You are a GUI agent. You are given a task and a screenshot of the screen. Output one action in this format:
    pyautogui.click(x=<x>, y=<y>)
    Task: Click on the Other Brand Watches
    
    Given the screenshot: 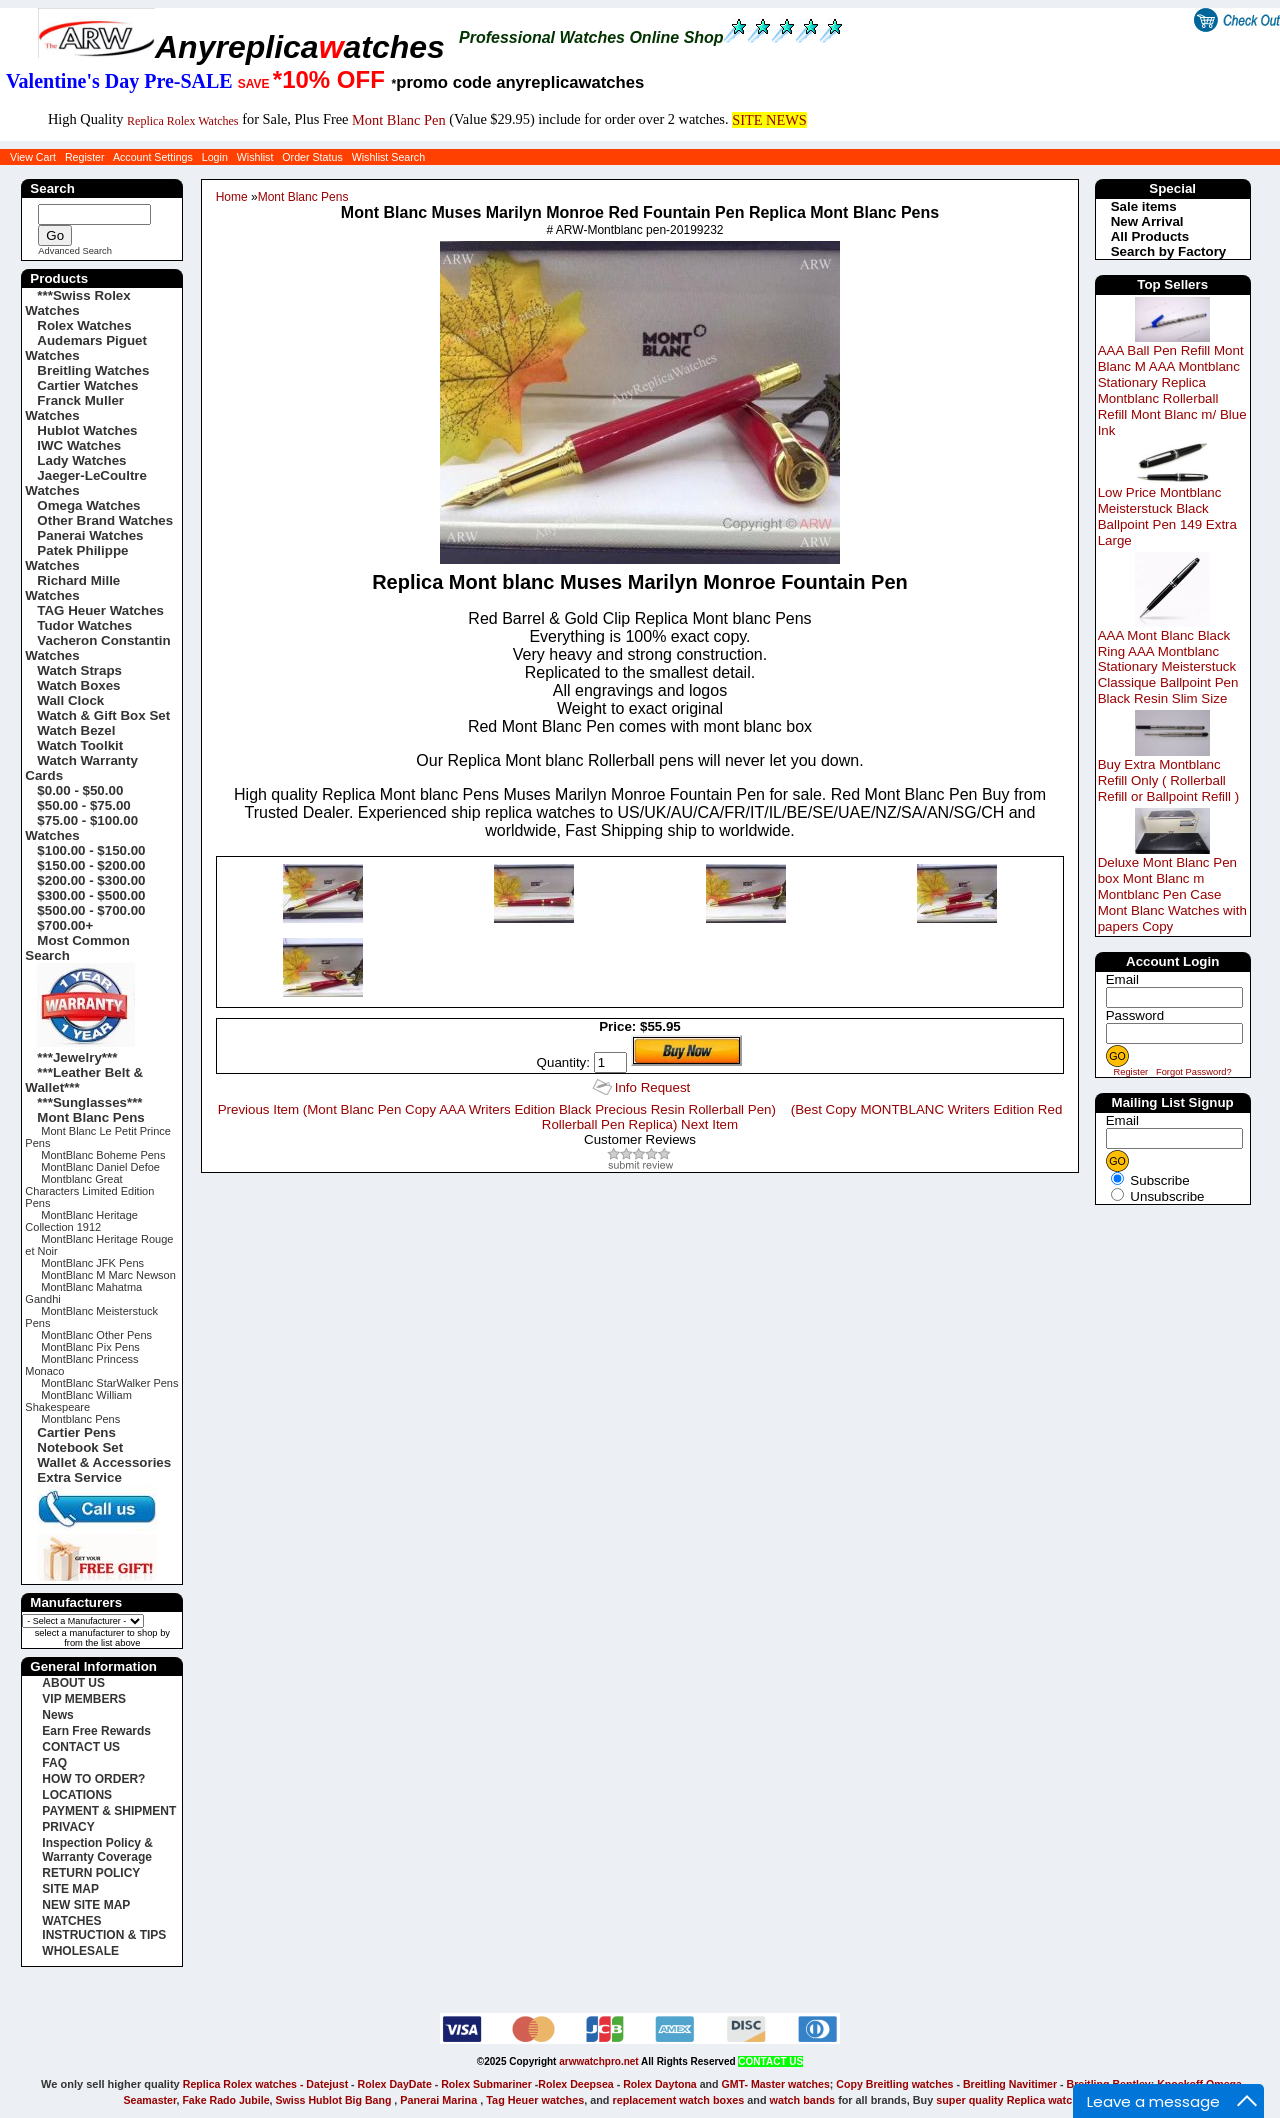 What is the action you would take?
    pyautogui.click(x=105, y=520)
    